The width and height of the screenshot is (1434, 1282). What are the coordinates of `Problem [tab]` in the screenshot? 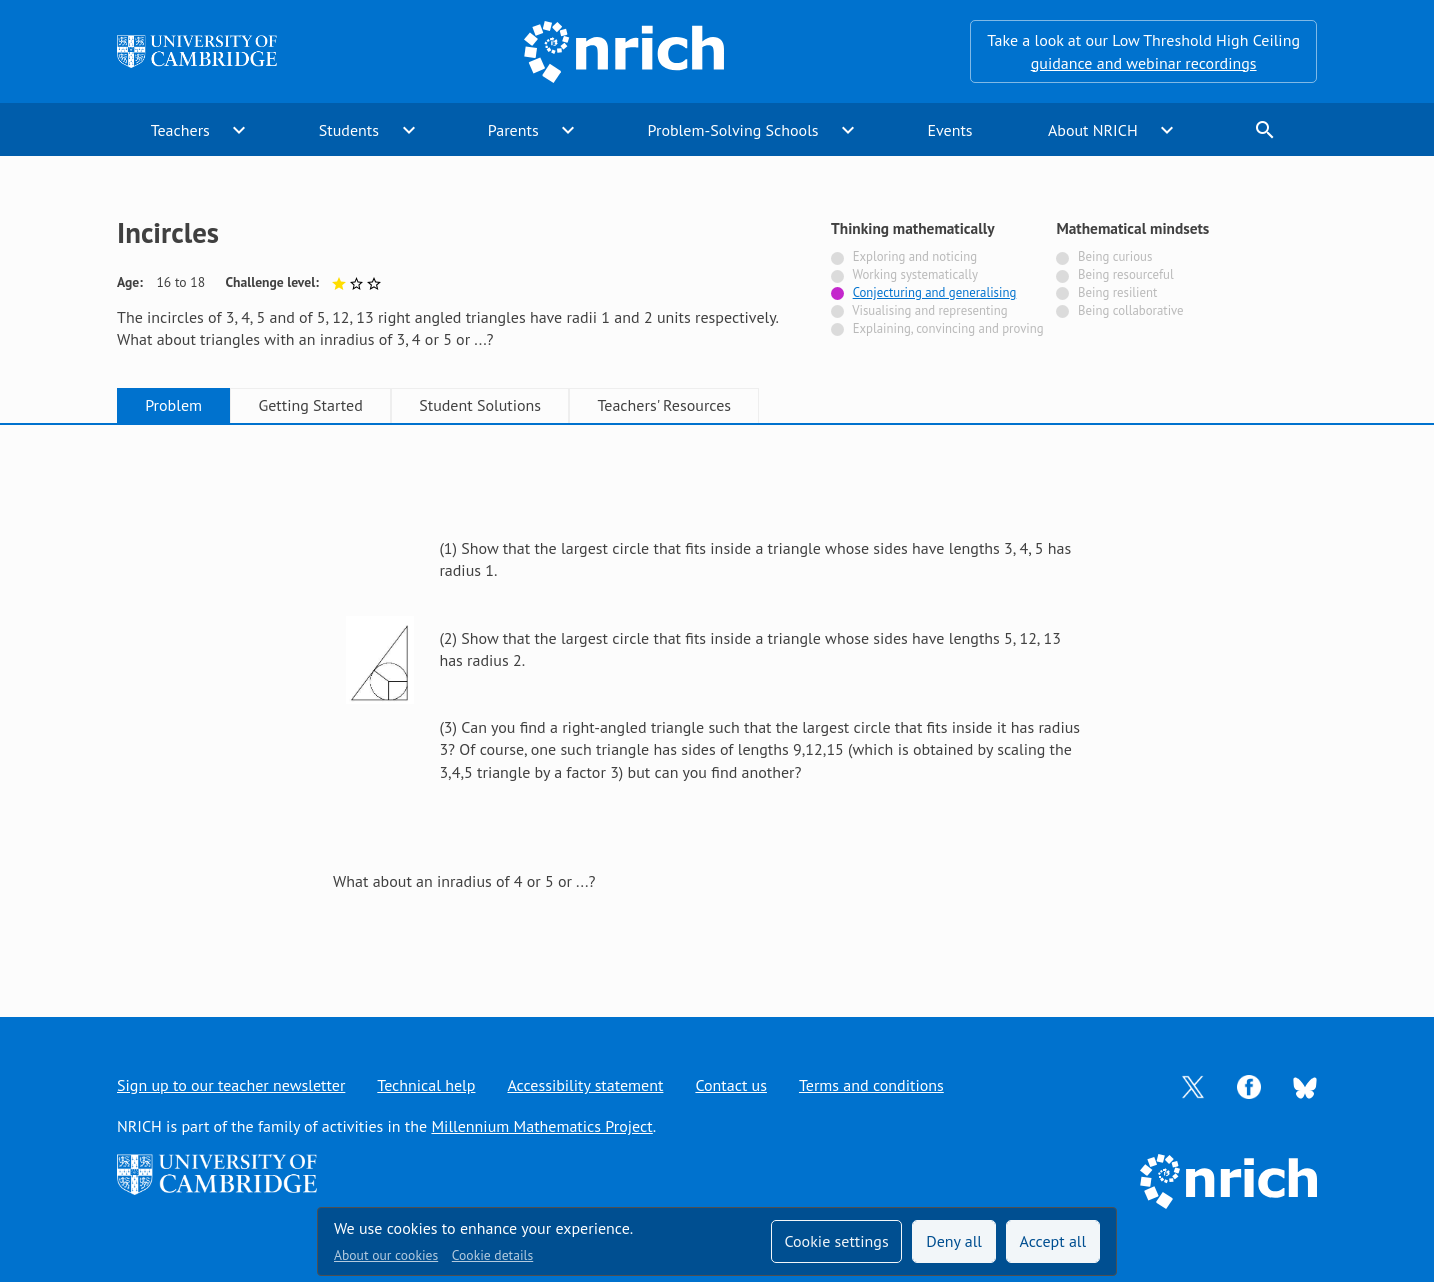 It's located at (173, 405).